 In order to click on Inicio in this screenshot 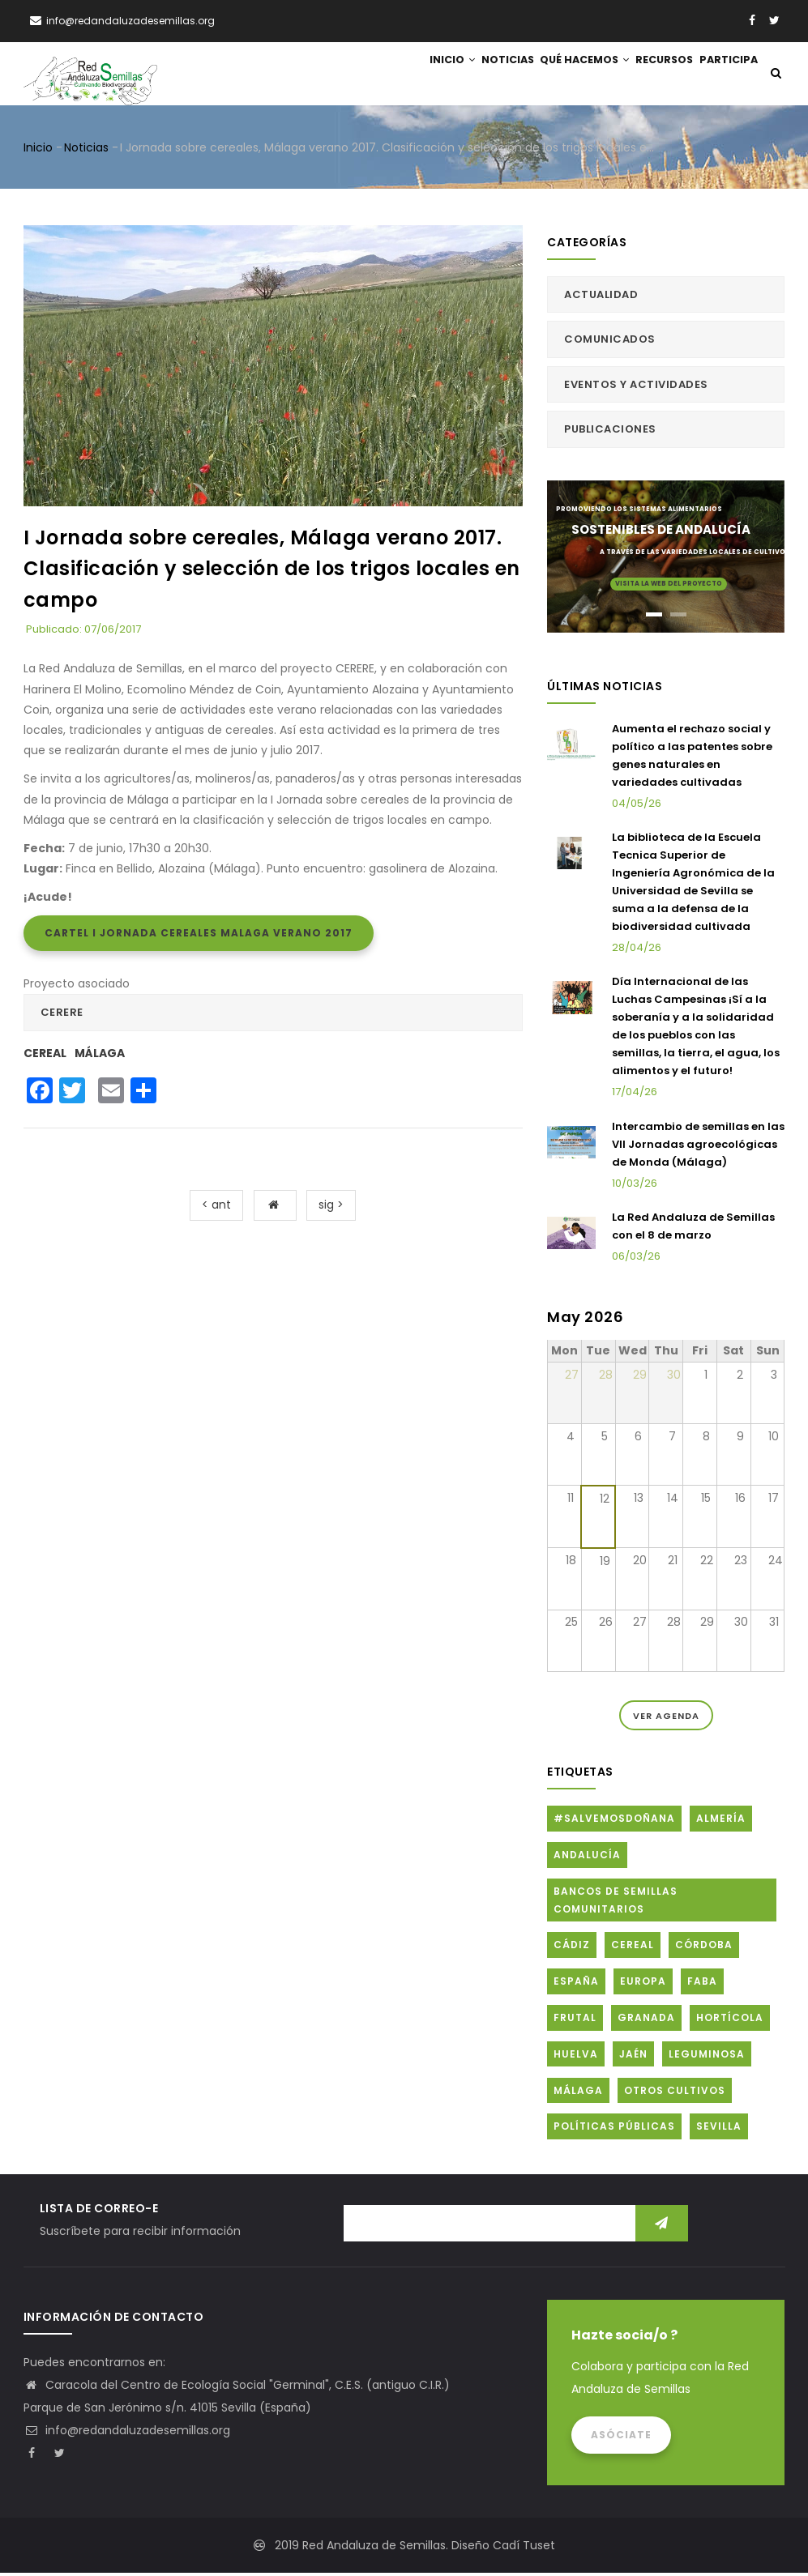, I will do `click(420, 75)`.